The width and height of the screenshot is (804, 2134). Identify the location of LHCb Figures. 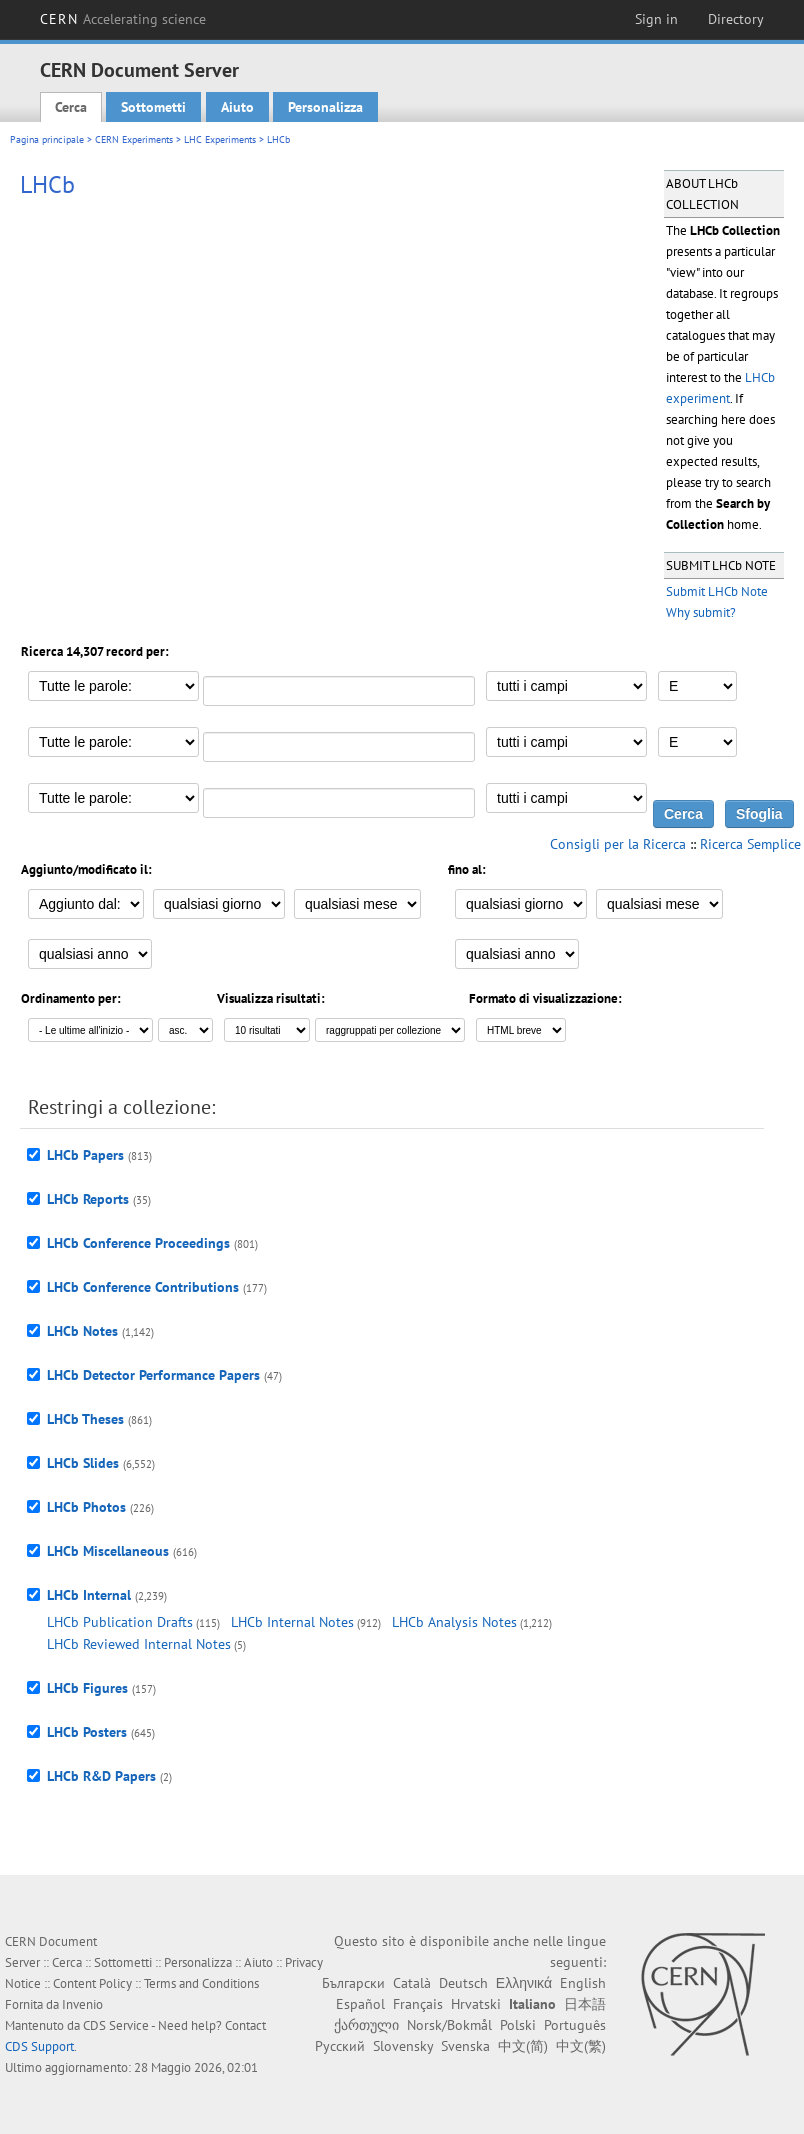
(87, 1688).